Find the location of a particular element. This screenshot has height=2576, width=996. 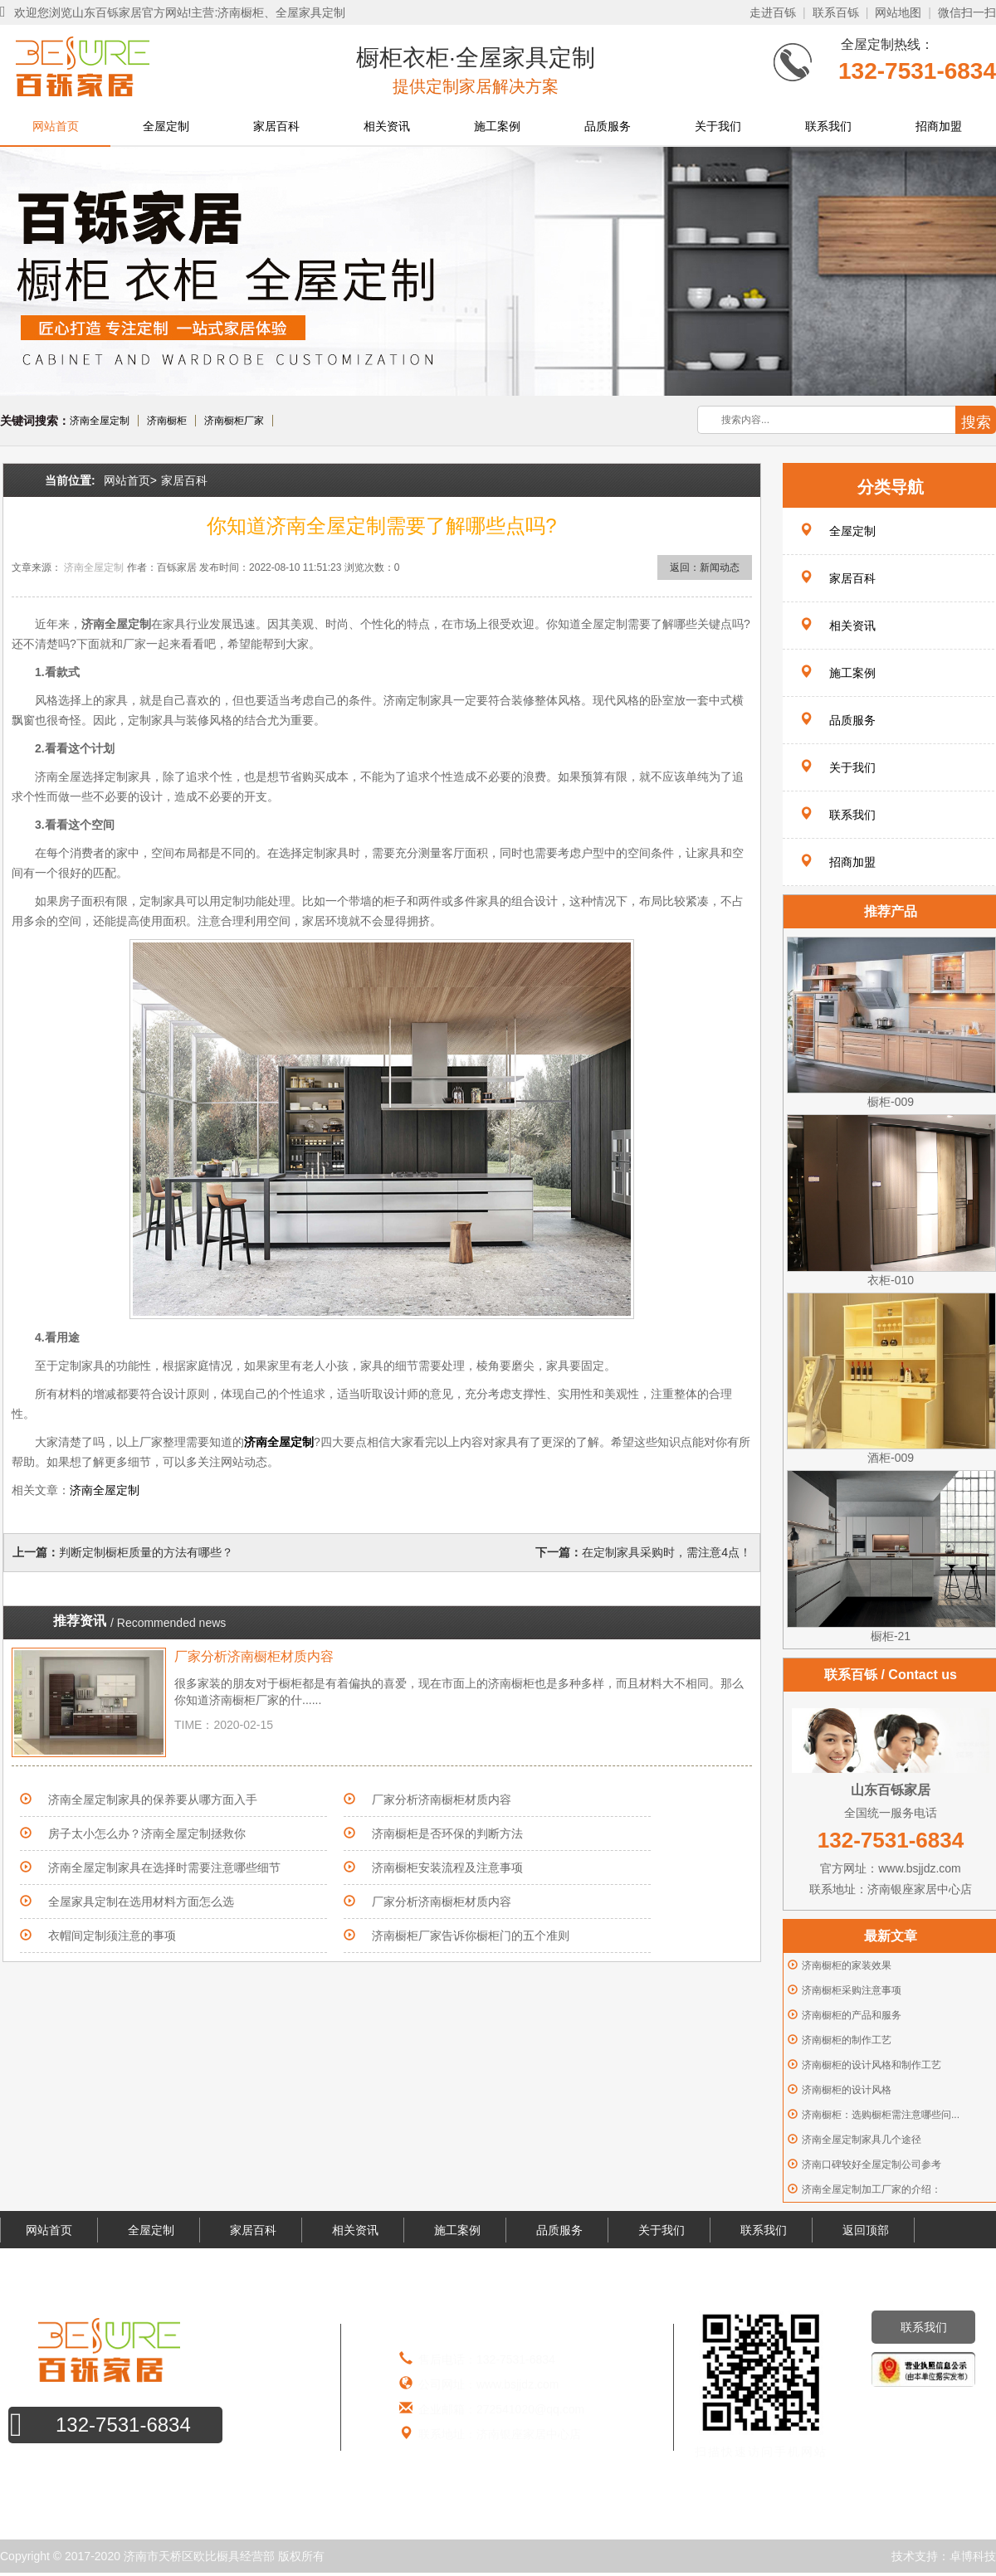

卓博科技 is located at coordinates (973, 2556).